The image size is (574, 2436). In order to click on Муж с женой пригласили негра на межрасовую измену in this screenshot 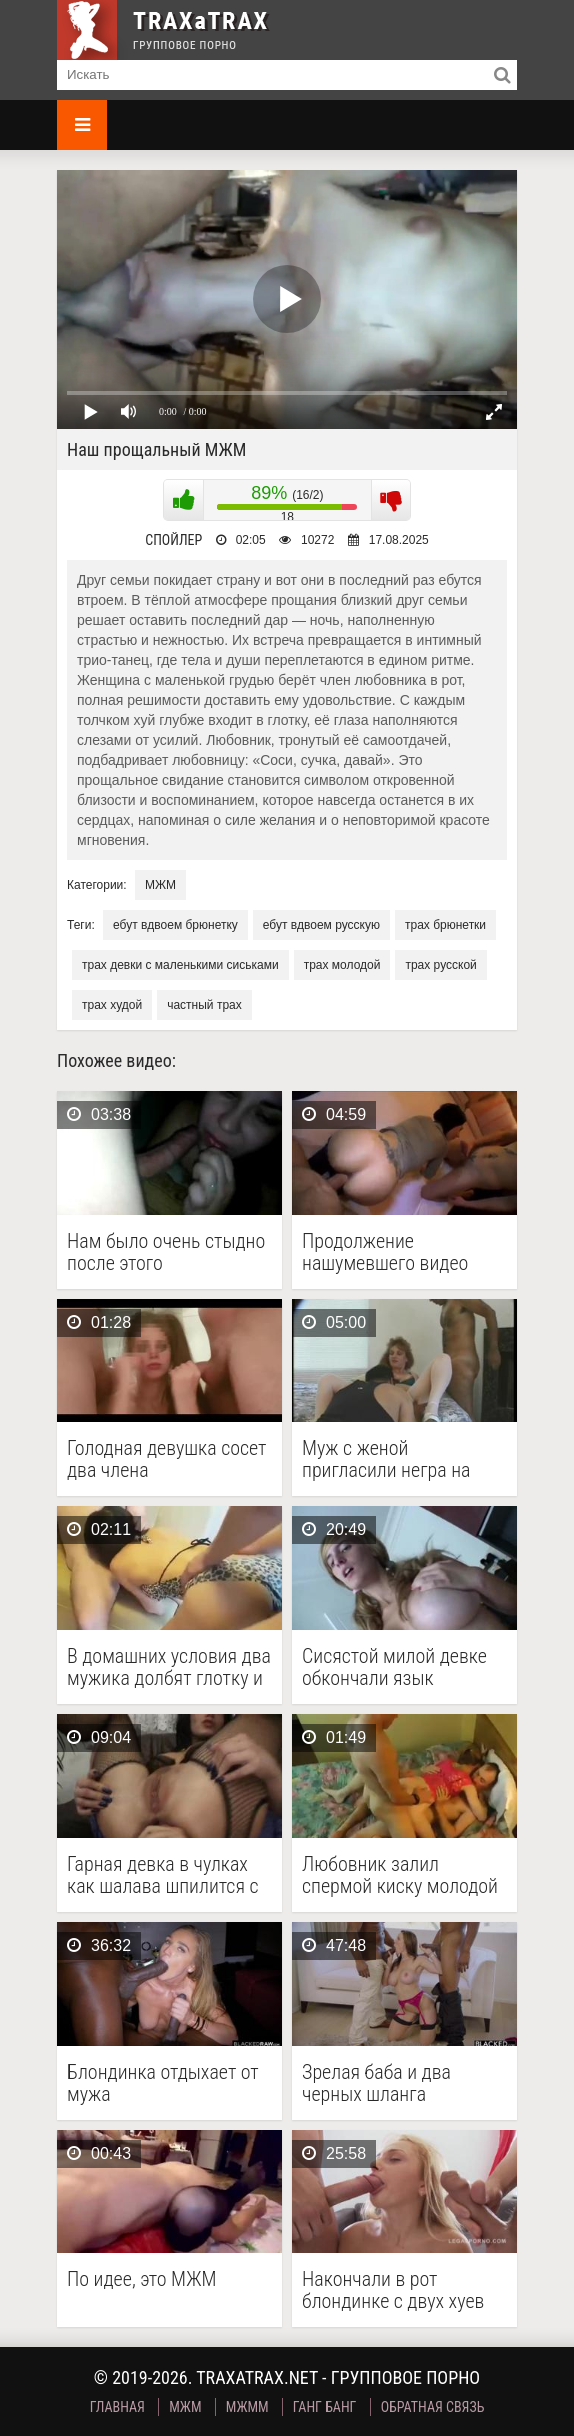, I will do `click(386, 1459)`.